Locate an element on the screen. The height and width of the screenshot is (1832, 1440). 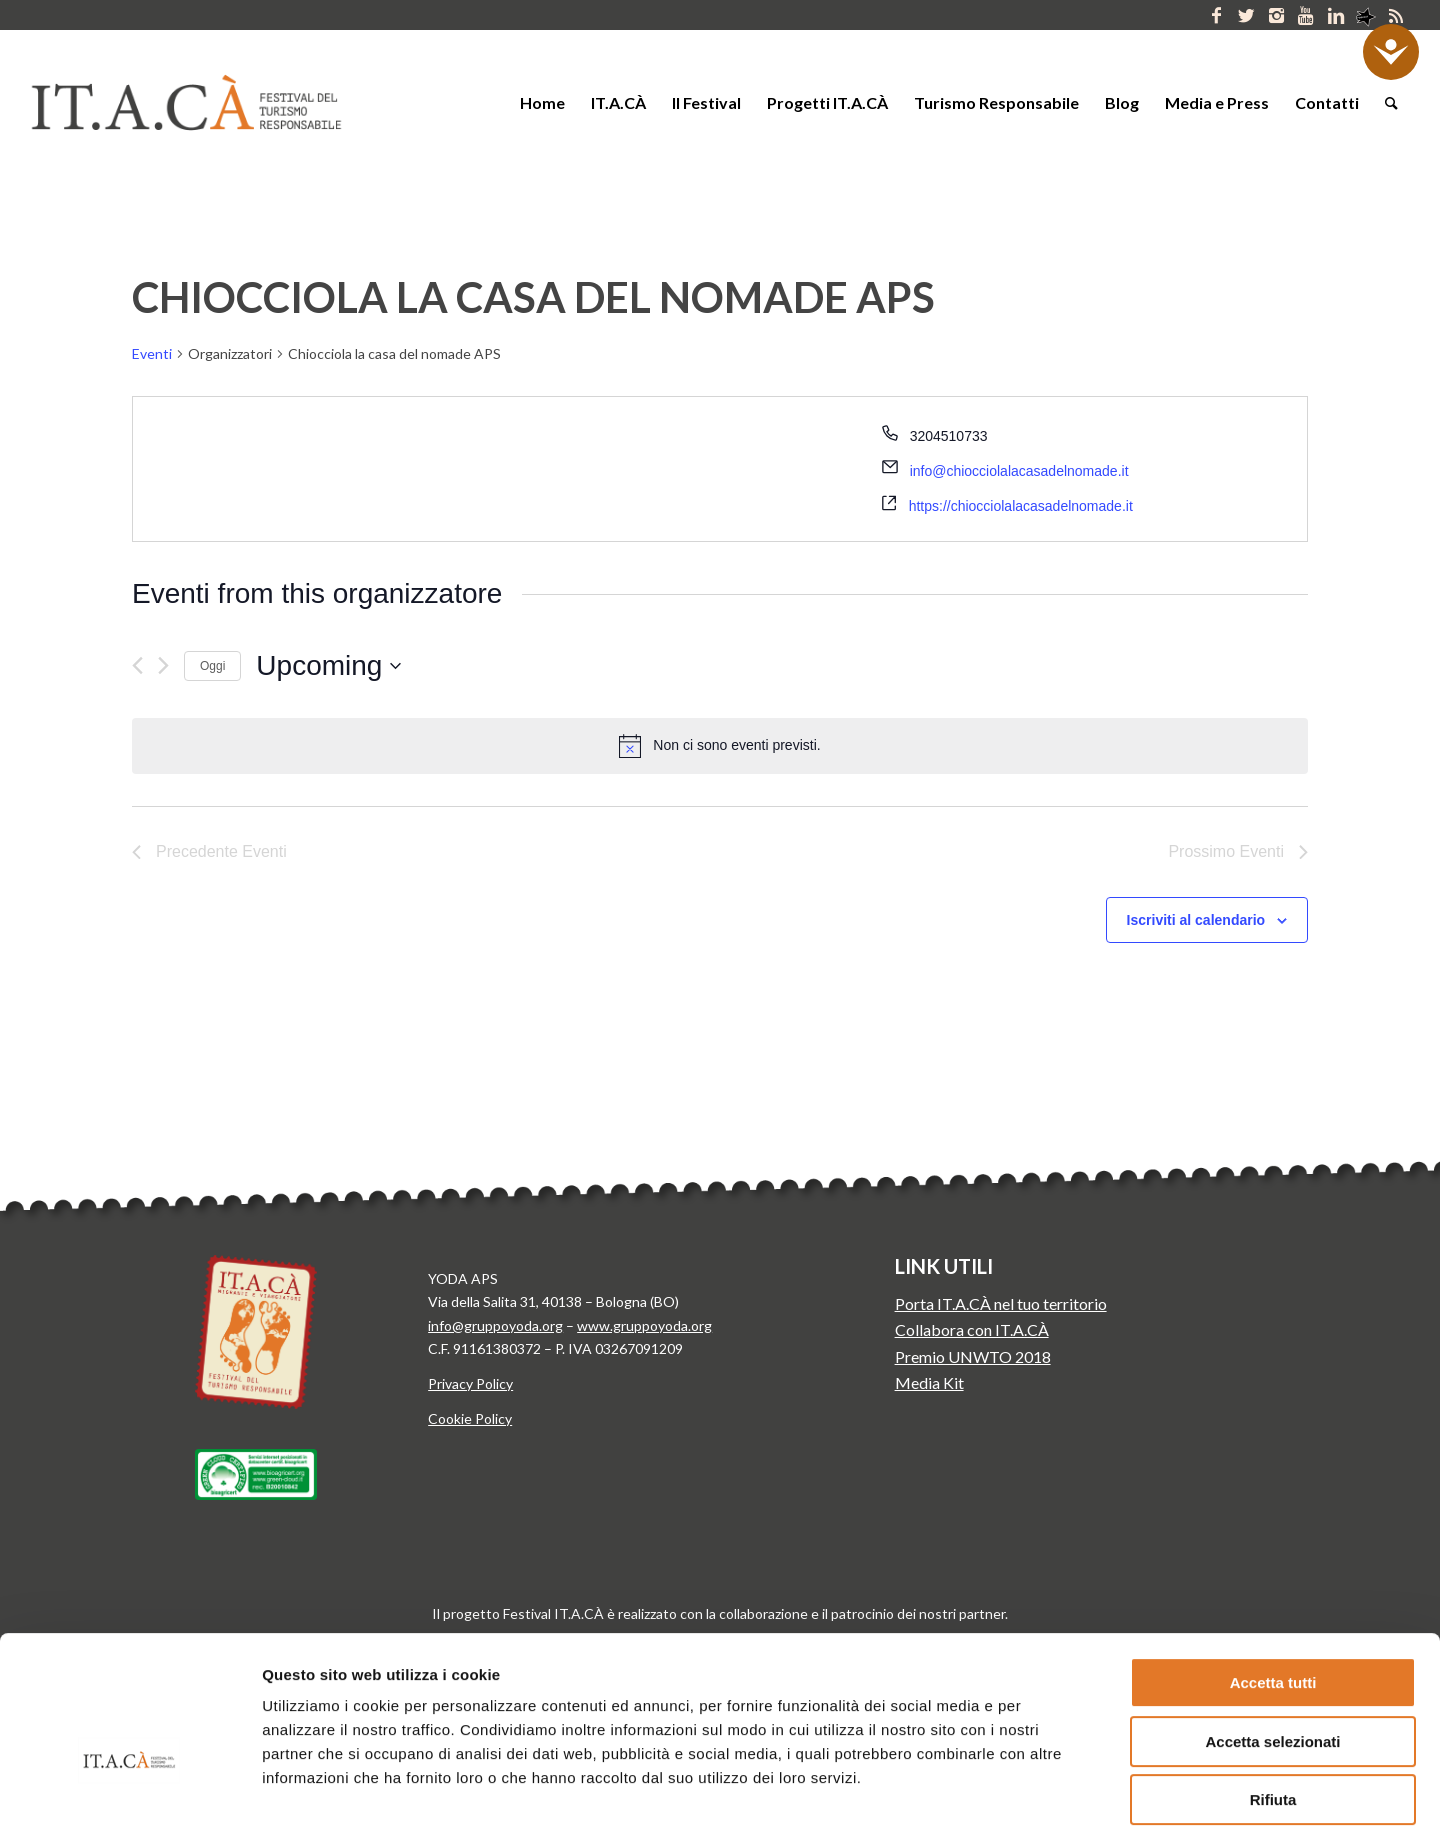
Rifiuta is located at coordinates (1273, 1684).